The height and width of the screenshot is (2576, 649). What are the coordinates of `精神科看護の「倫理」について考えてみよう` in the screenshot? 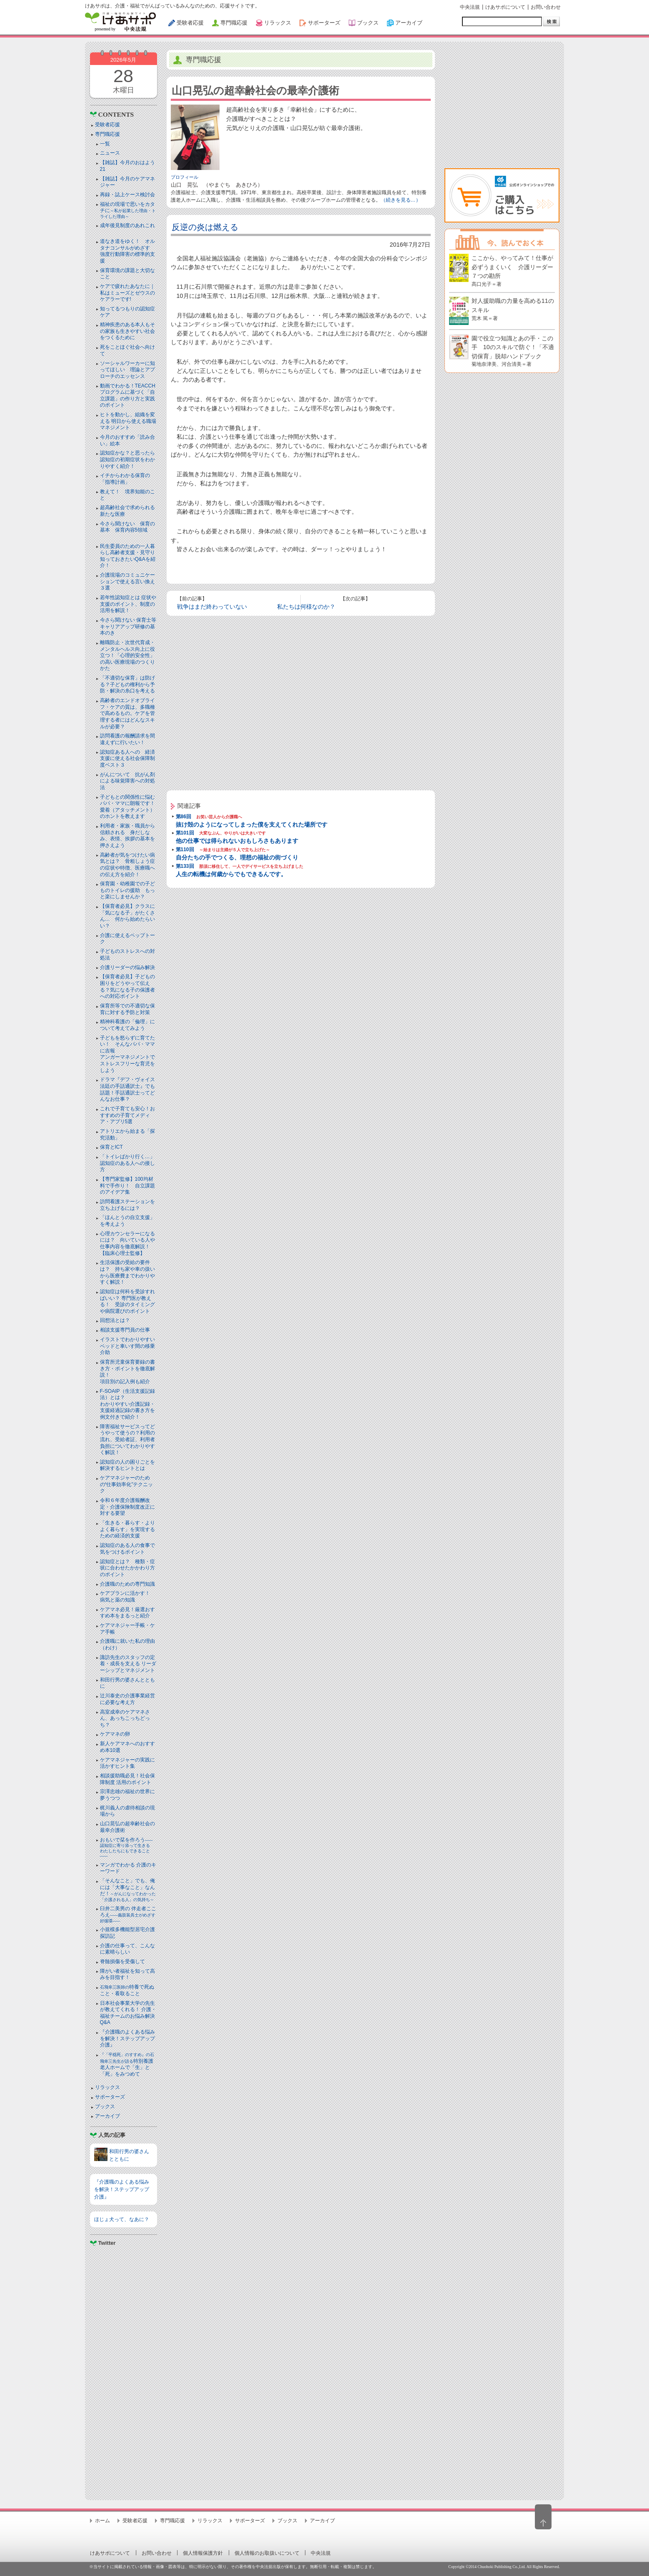 It's located at (127, 1025).